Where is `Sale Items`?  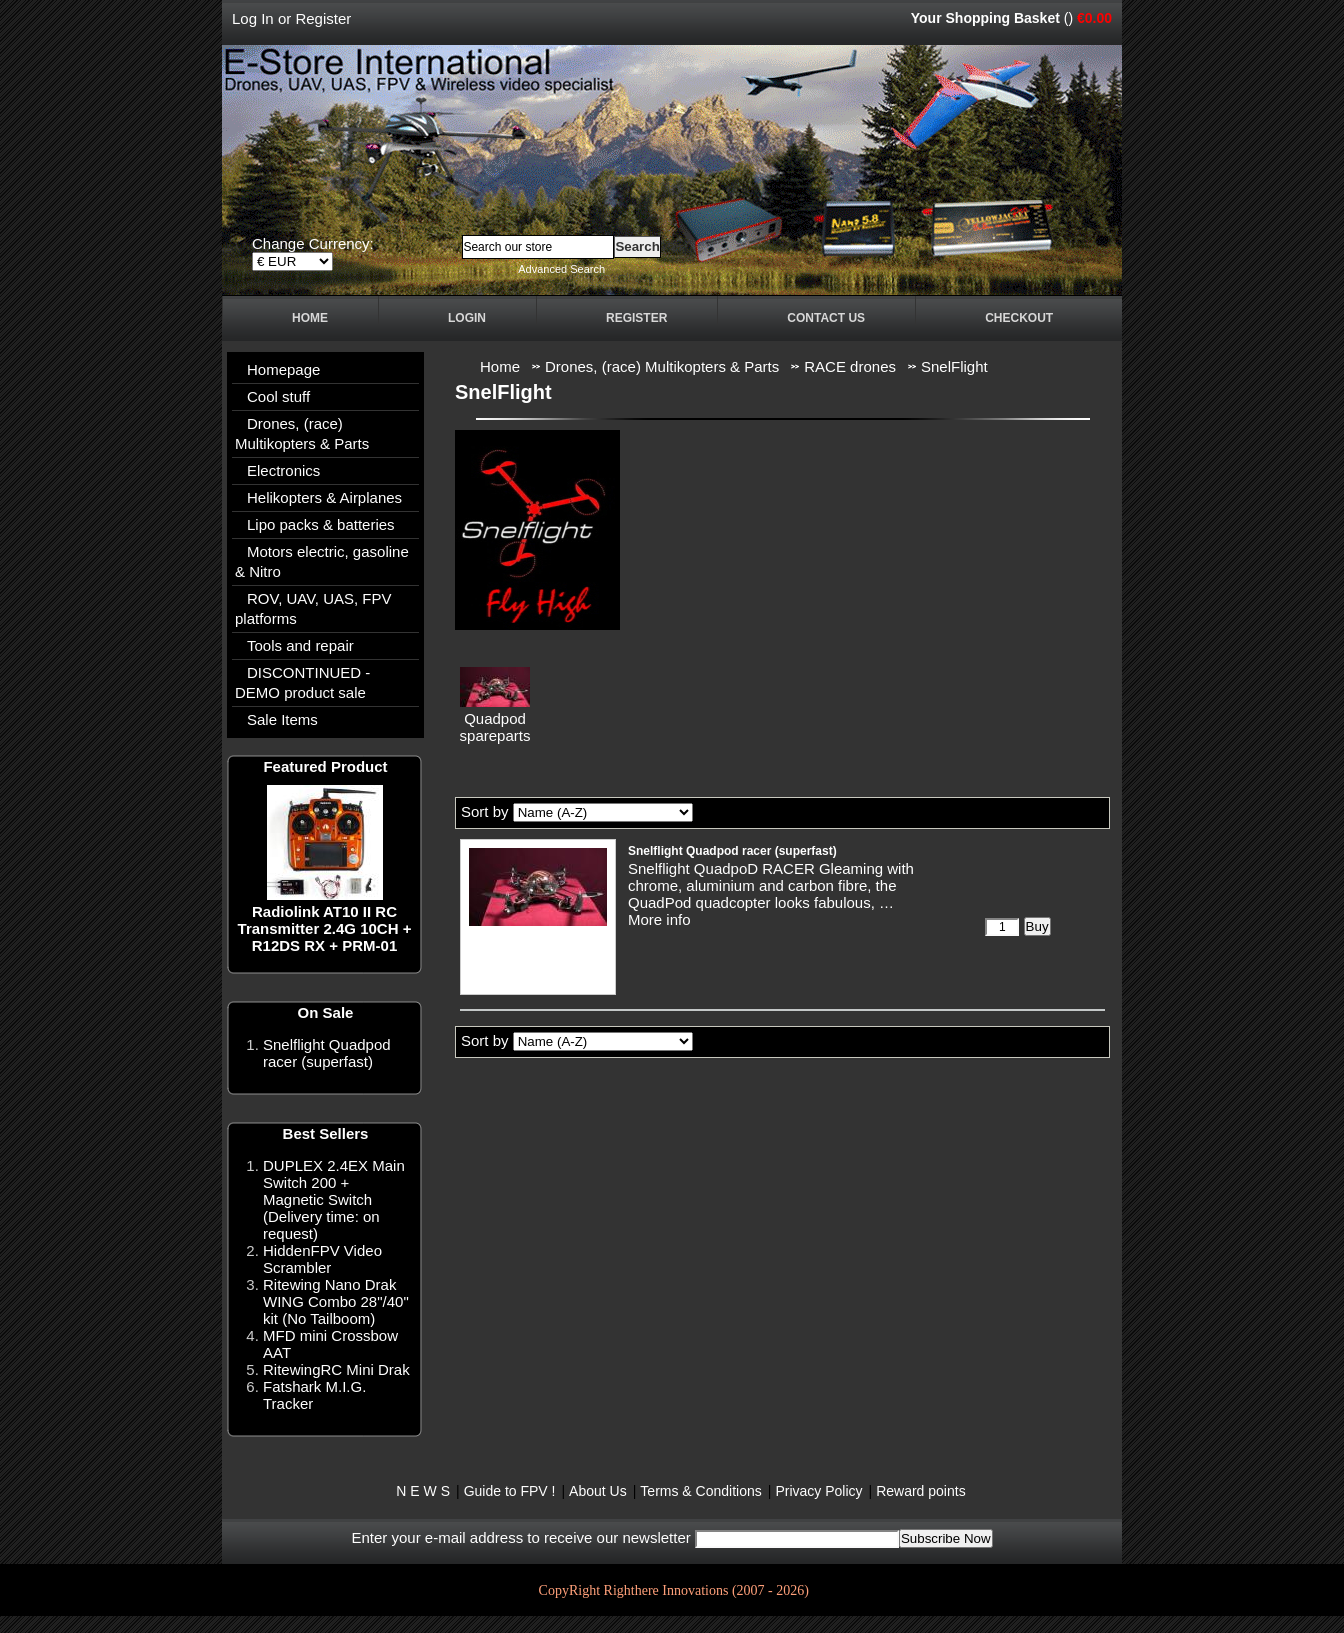 Sale Items is located at coordinates (282, 719).